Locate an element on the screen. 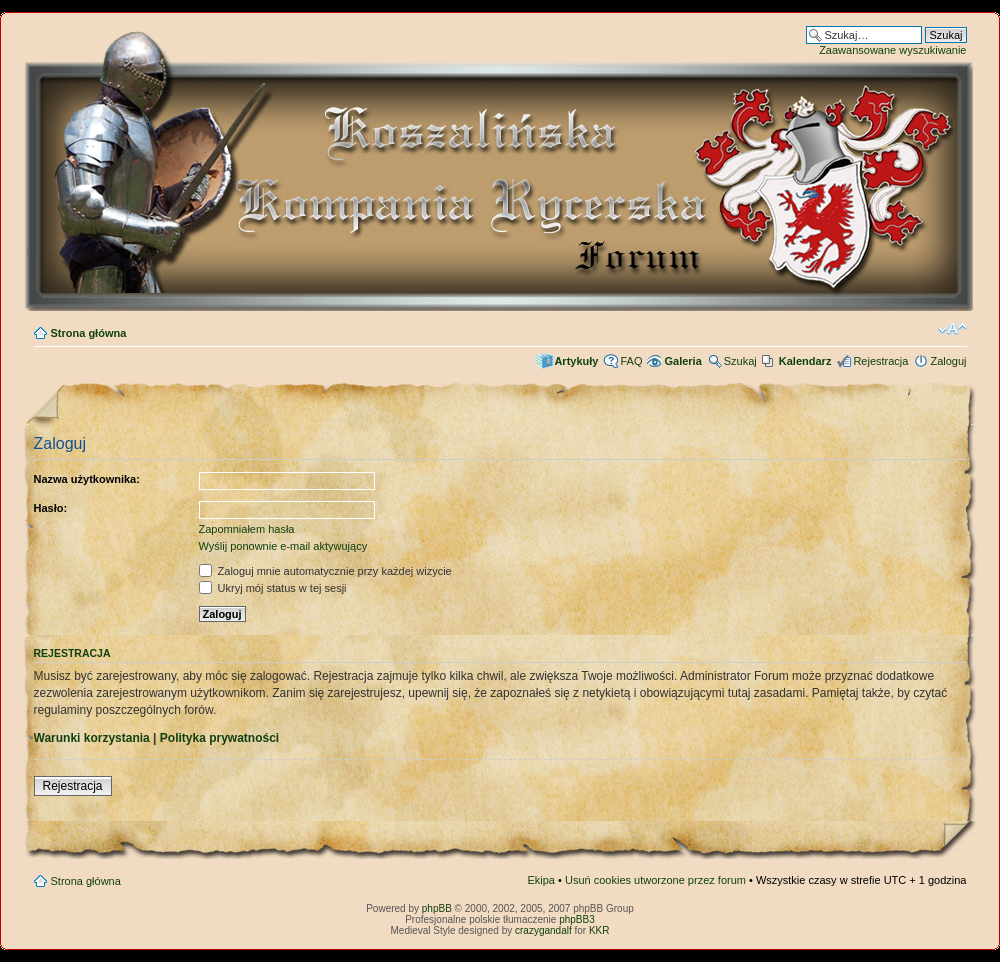  Polityka prywatności is located at coordinates (219, 738).